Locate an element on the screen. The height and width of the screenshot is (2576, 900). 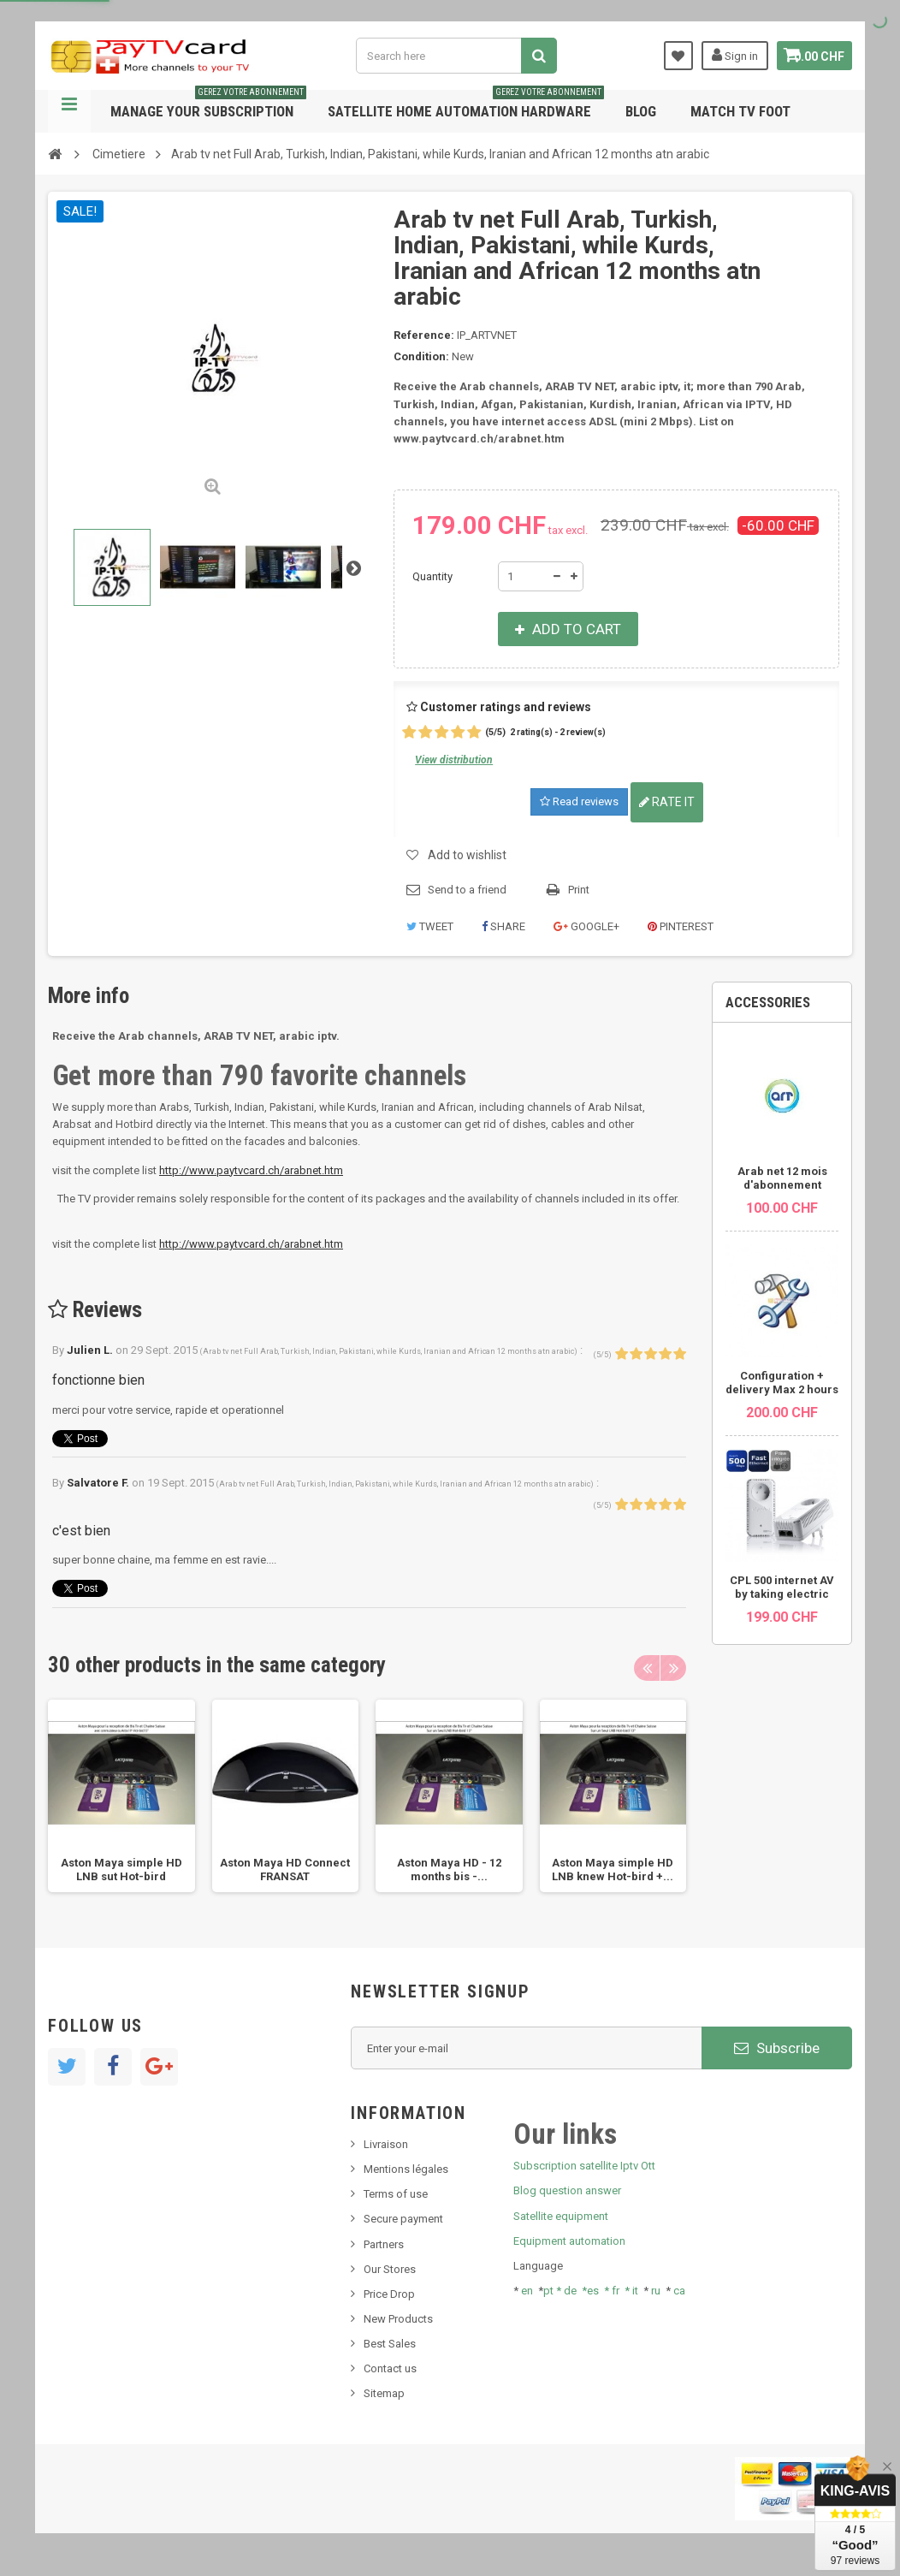
Quantity is located at coordinates (432, 576).